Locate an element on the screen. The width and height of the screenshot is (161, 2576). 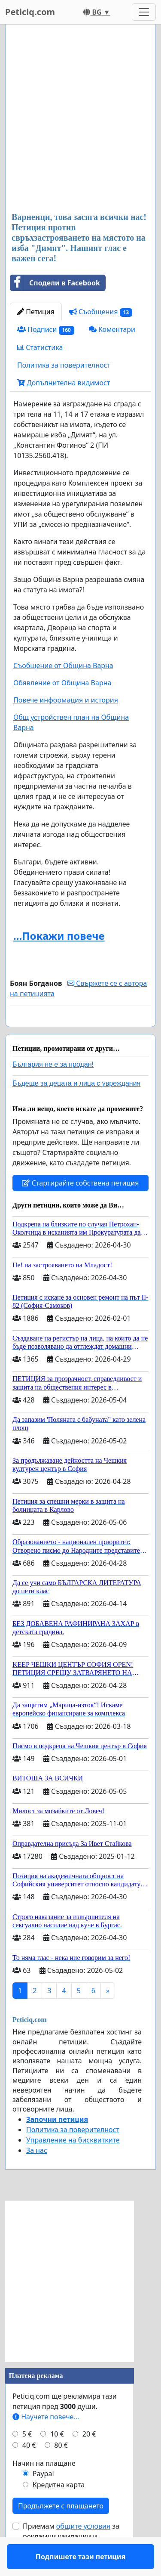
Подпишете тази петиция is located at coordinates (80, 1032).